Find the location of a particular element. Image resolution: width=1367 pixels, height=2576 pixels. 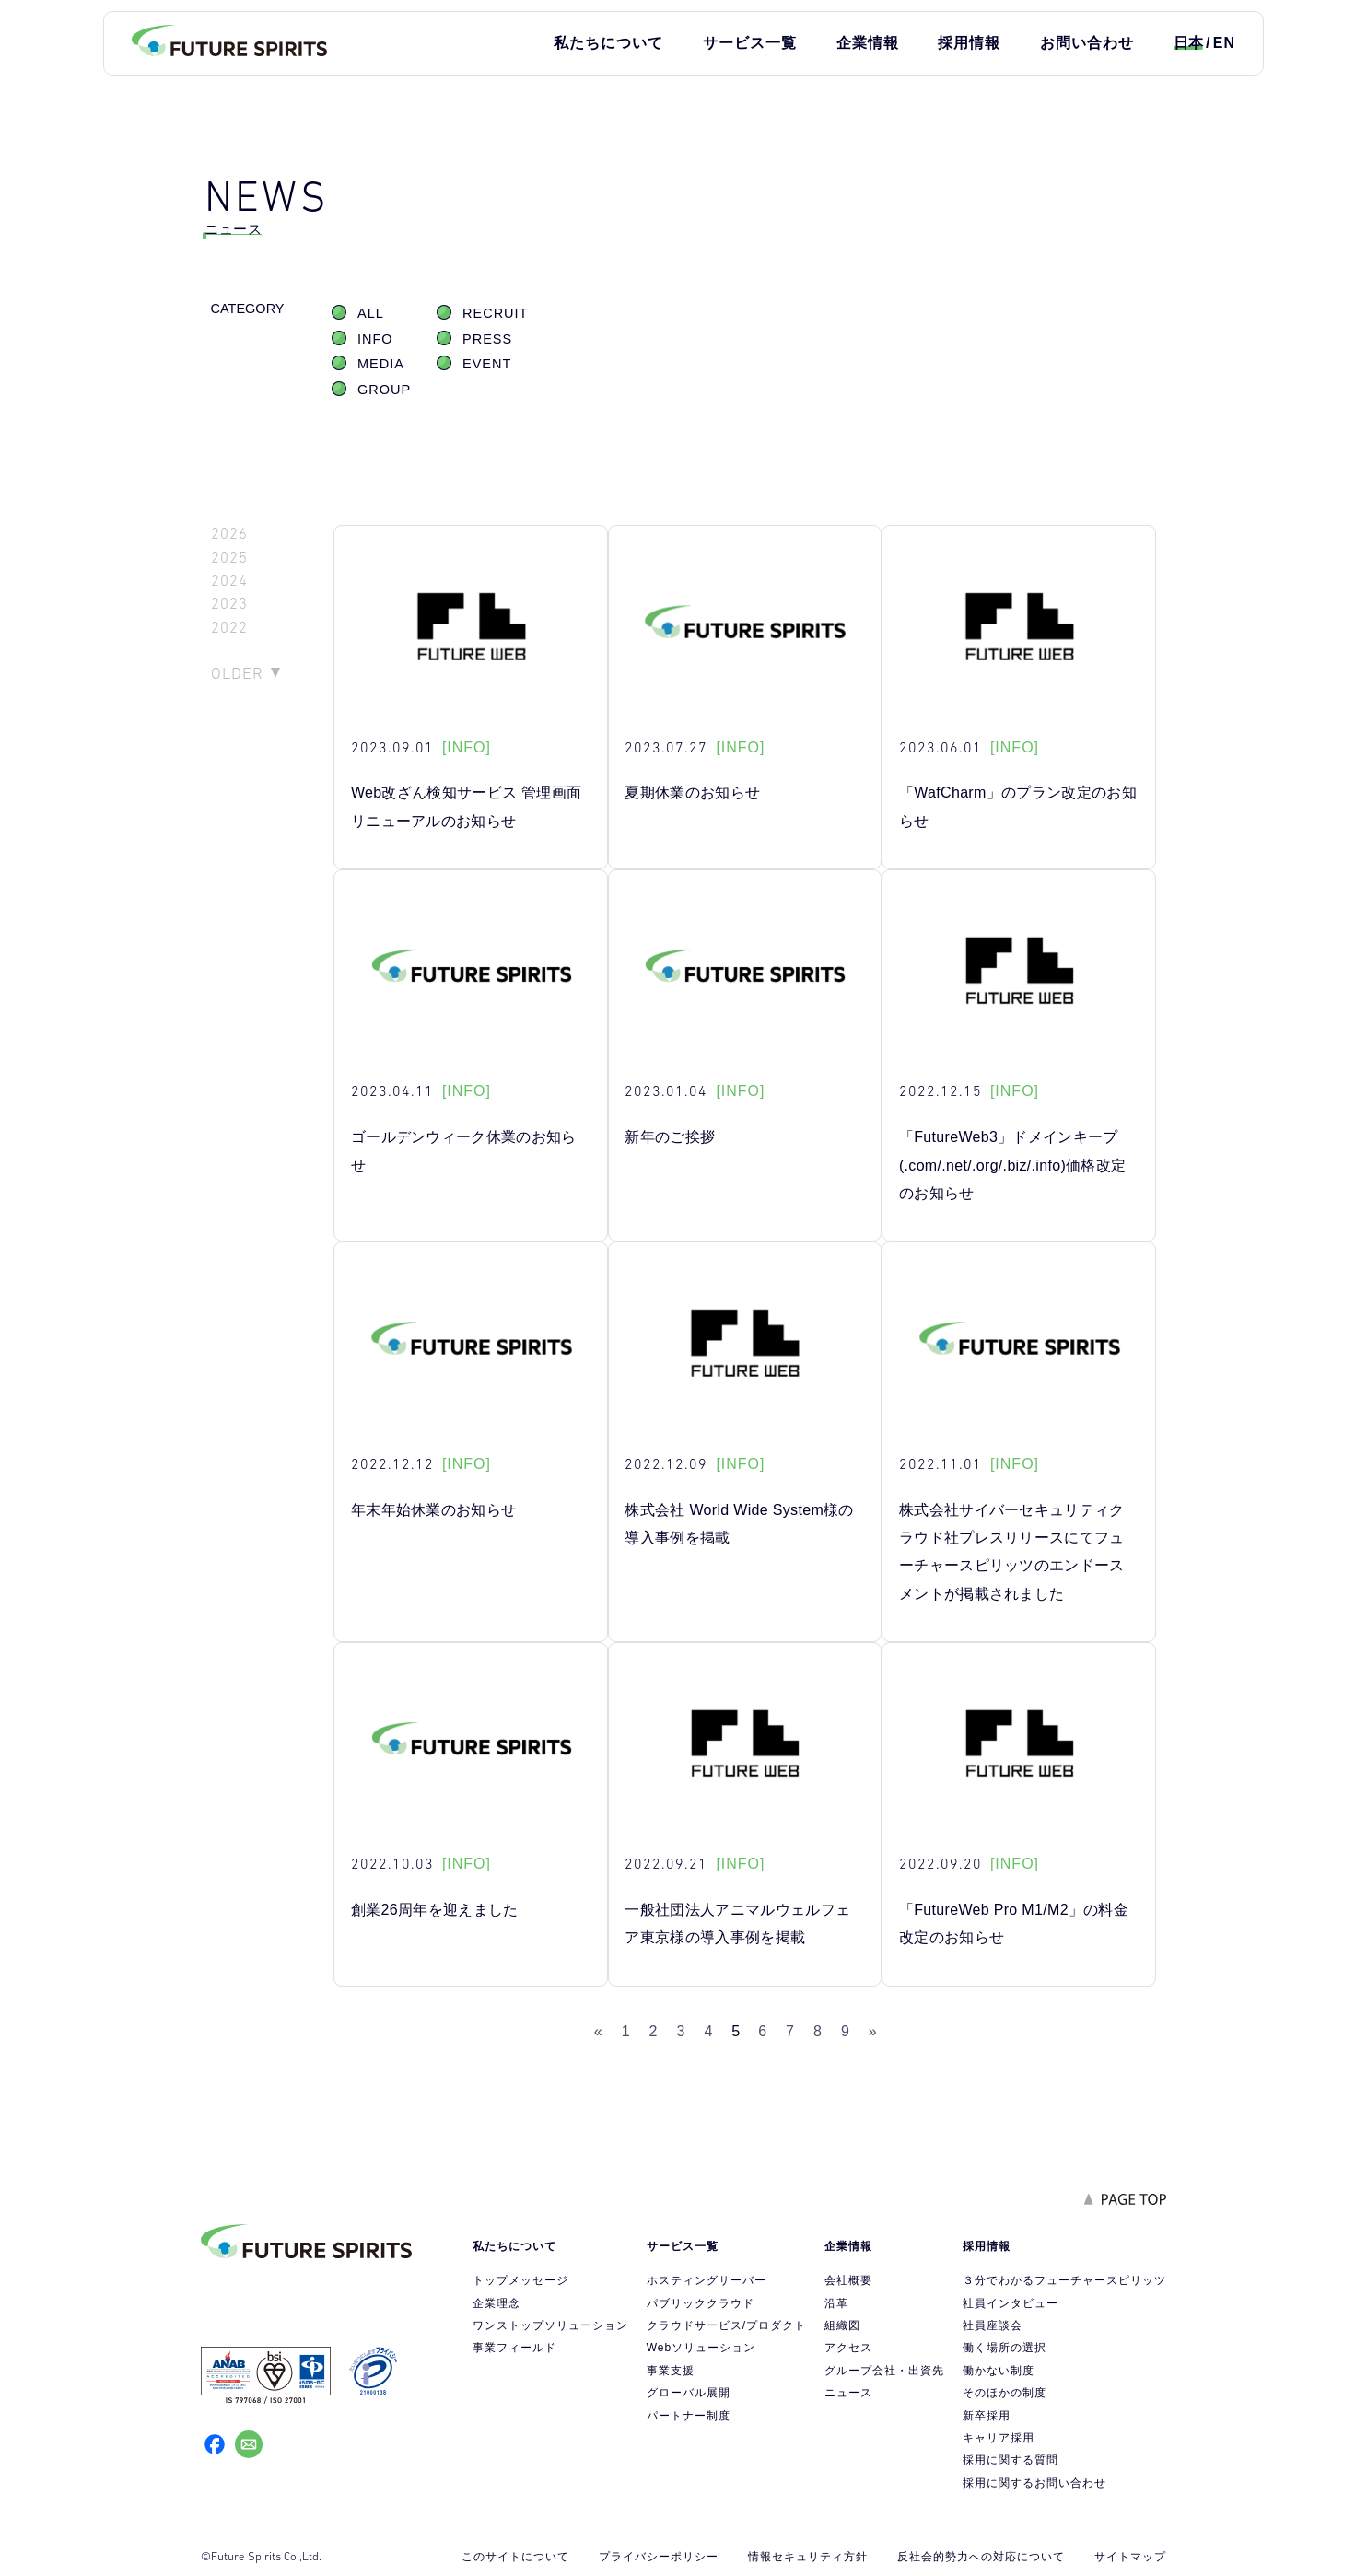

OLDER is located at coordinates (237, 673).